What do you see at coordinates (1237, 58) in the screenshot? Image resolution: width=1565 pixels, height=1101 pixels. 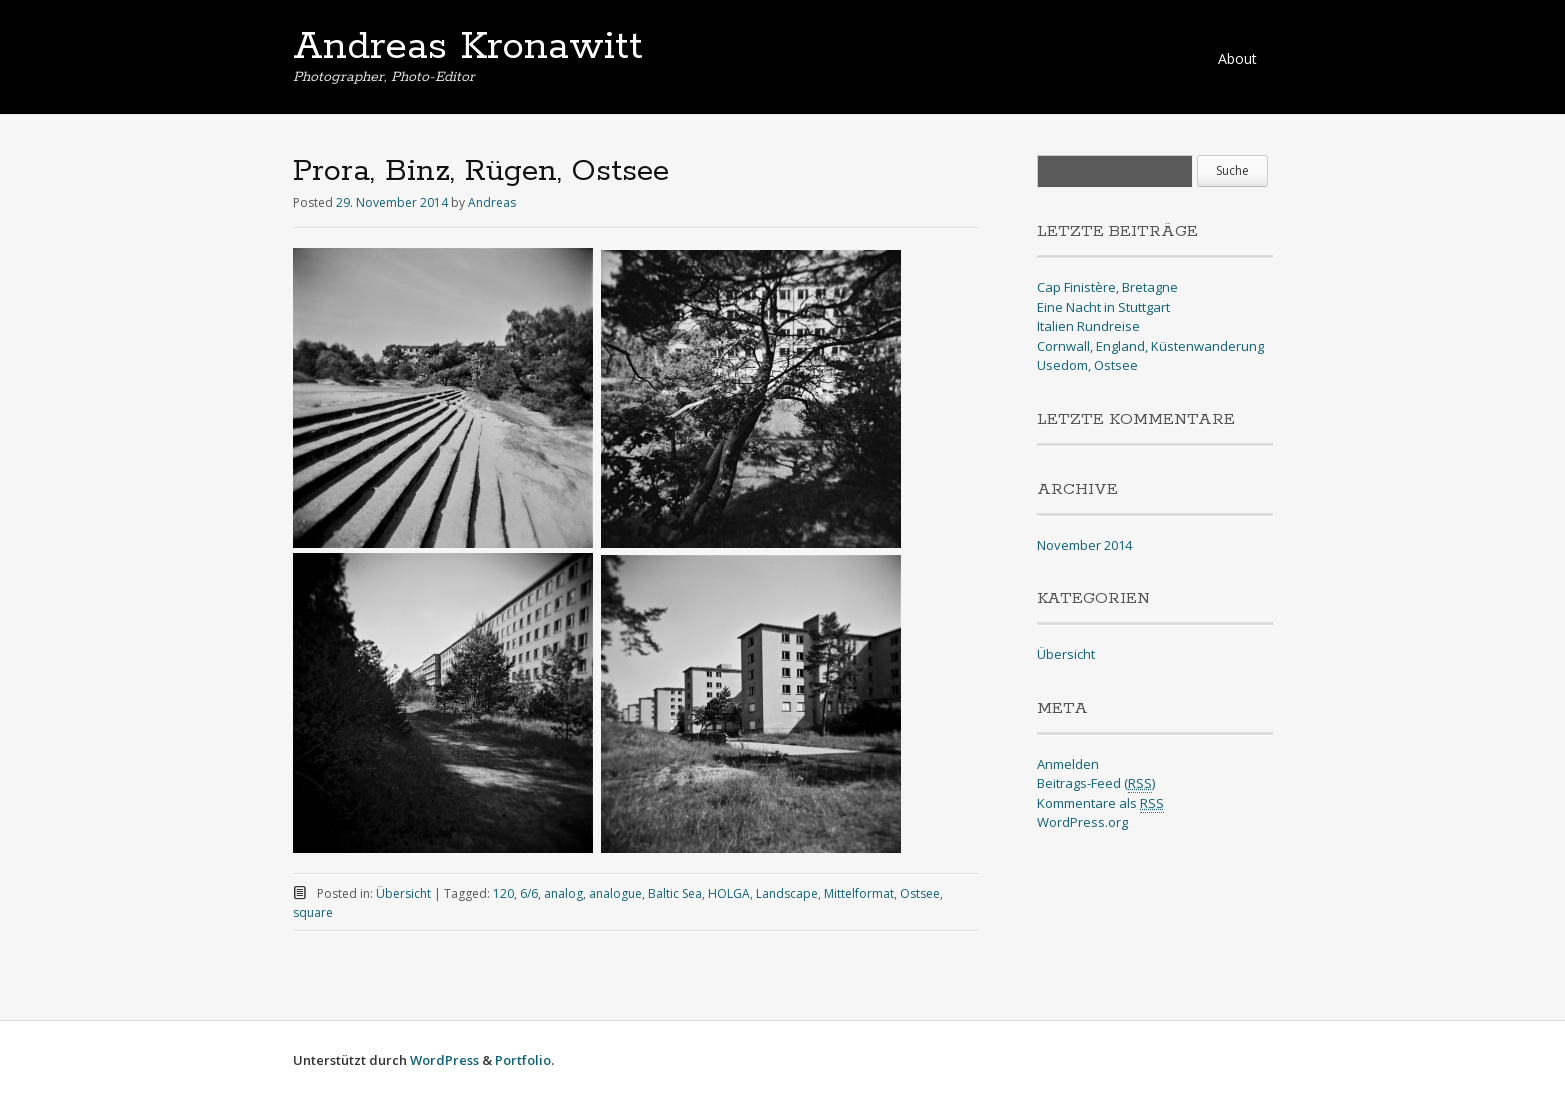 I see `About` at bounding box center [1237, 58].